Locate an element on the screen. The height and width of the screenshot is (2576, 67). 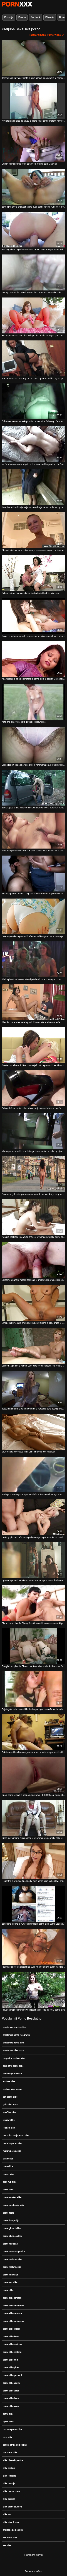
matorke porno slike is located at coordinates (12, 2143).